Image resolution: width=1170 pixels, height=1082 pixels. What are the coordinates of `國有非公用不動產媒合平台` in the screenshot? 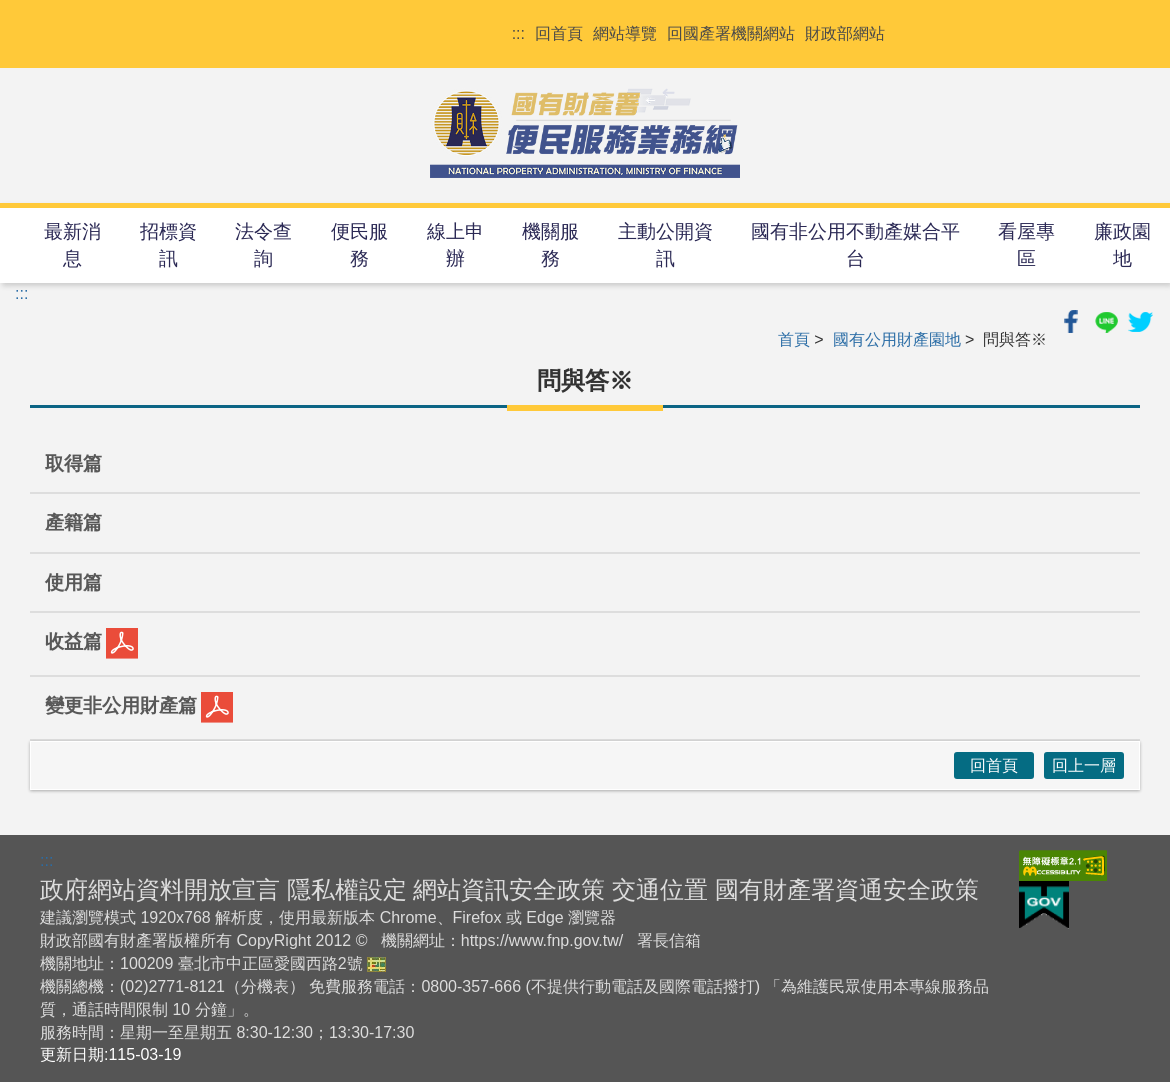 It's located at (855, 245).